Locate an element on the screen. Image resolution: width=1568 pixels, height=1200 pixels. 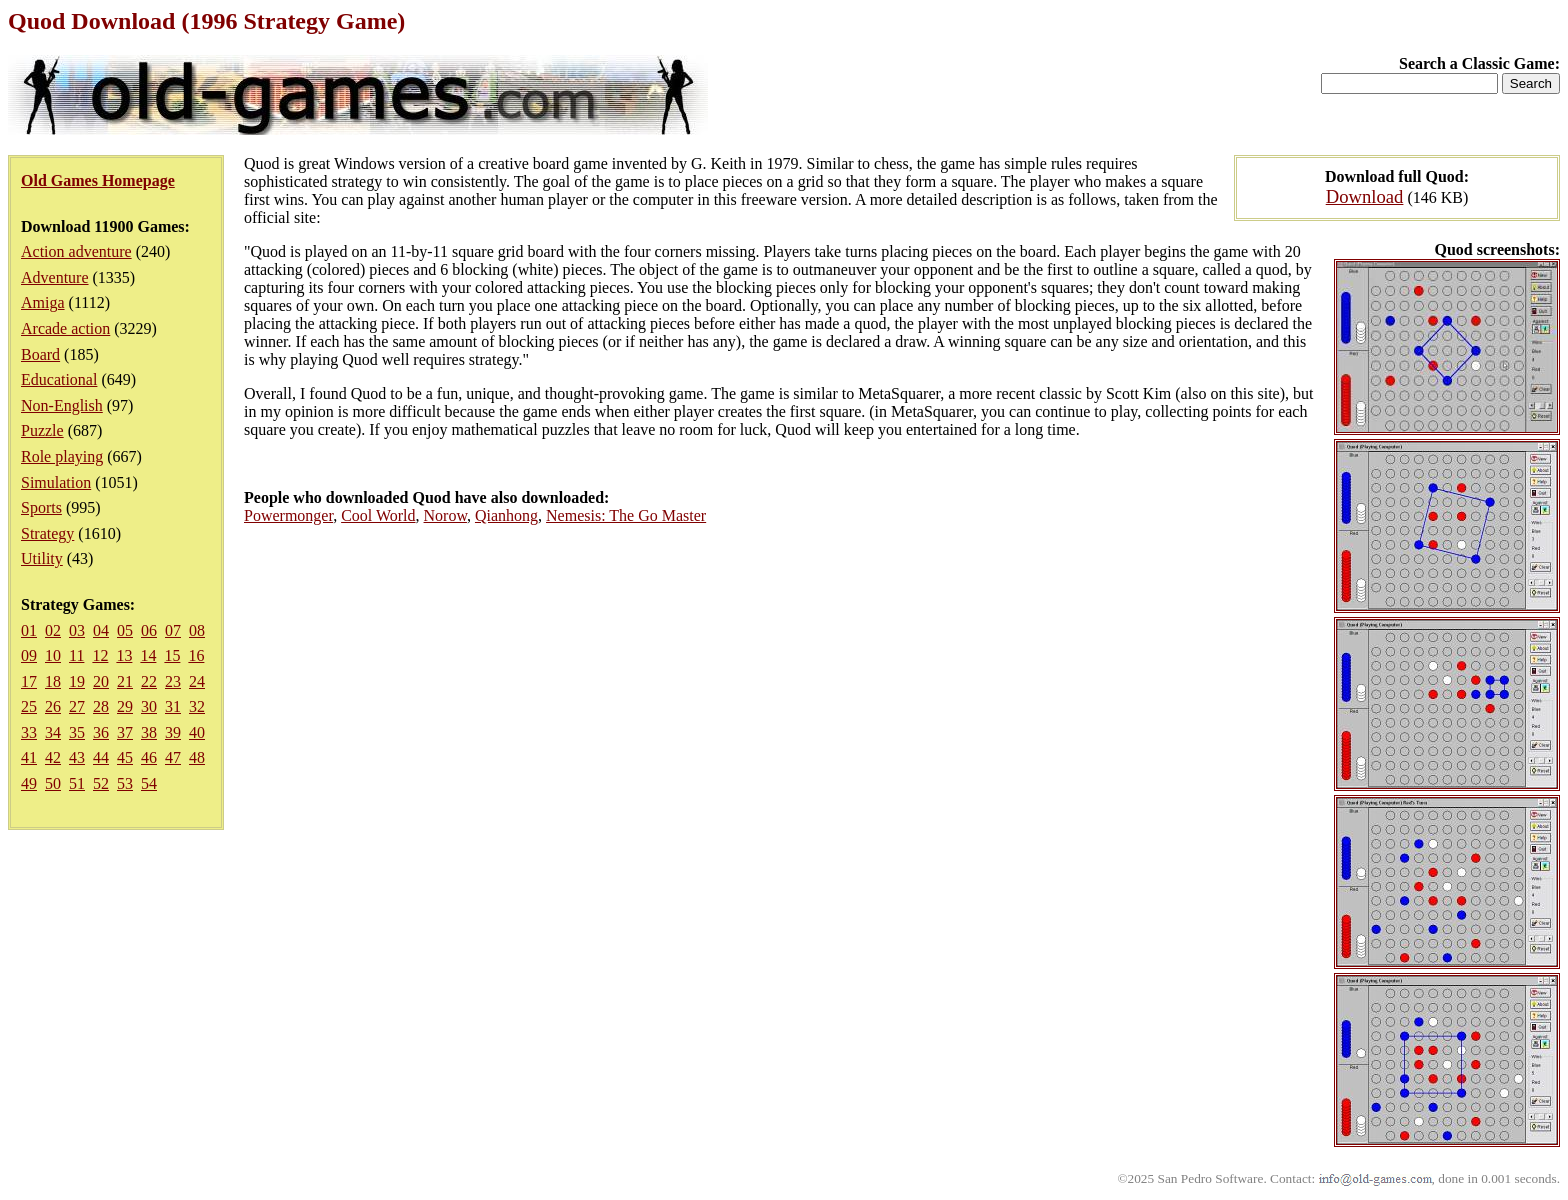
Arcade action is located at coordinates (65, 328).